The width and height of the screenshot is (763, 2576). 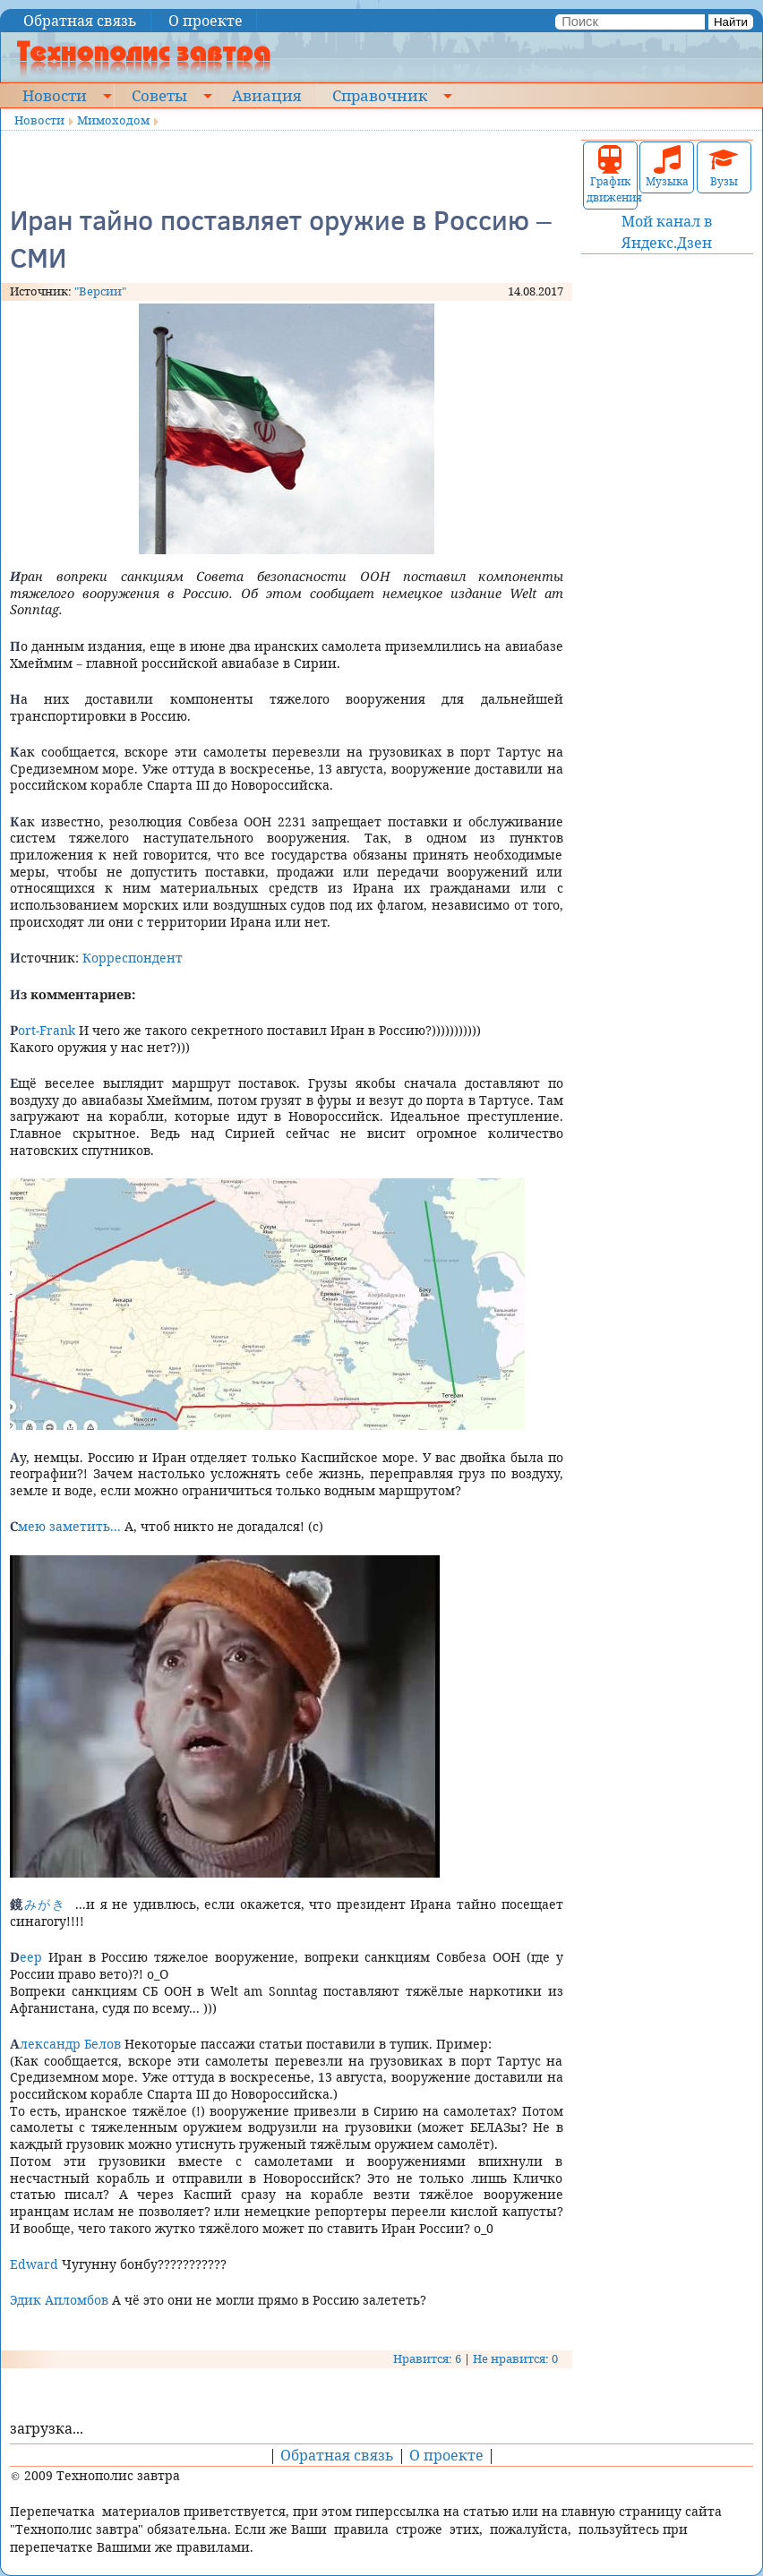 I want to click on Авиация, so click(x=266, y=95).